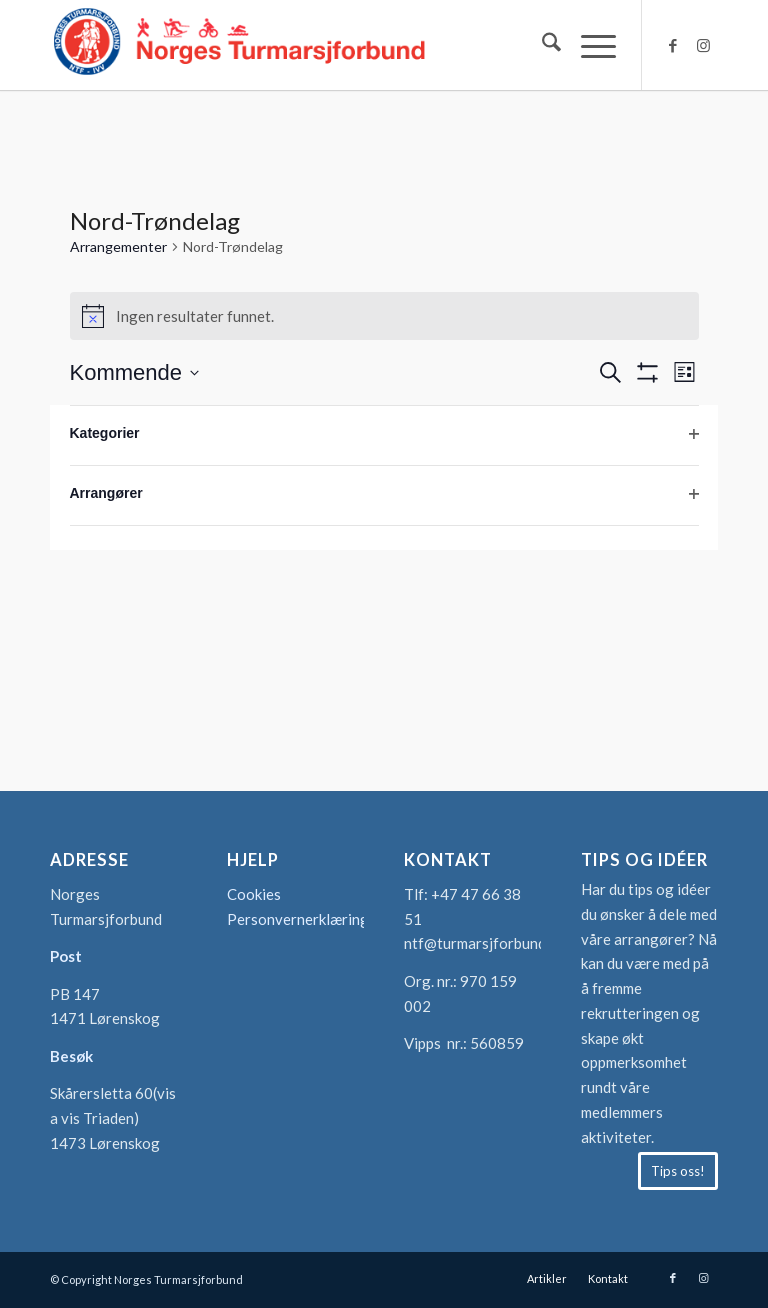 This screenshot has height=1308, width=768. I want to click on Personvernerklæring, so click(298, 919).